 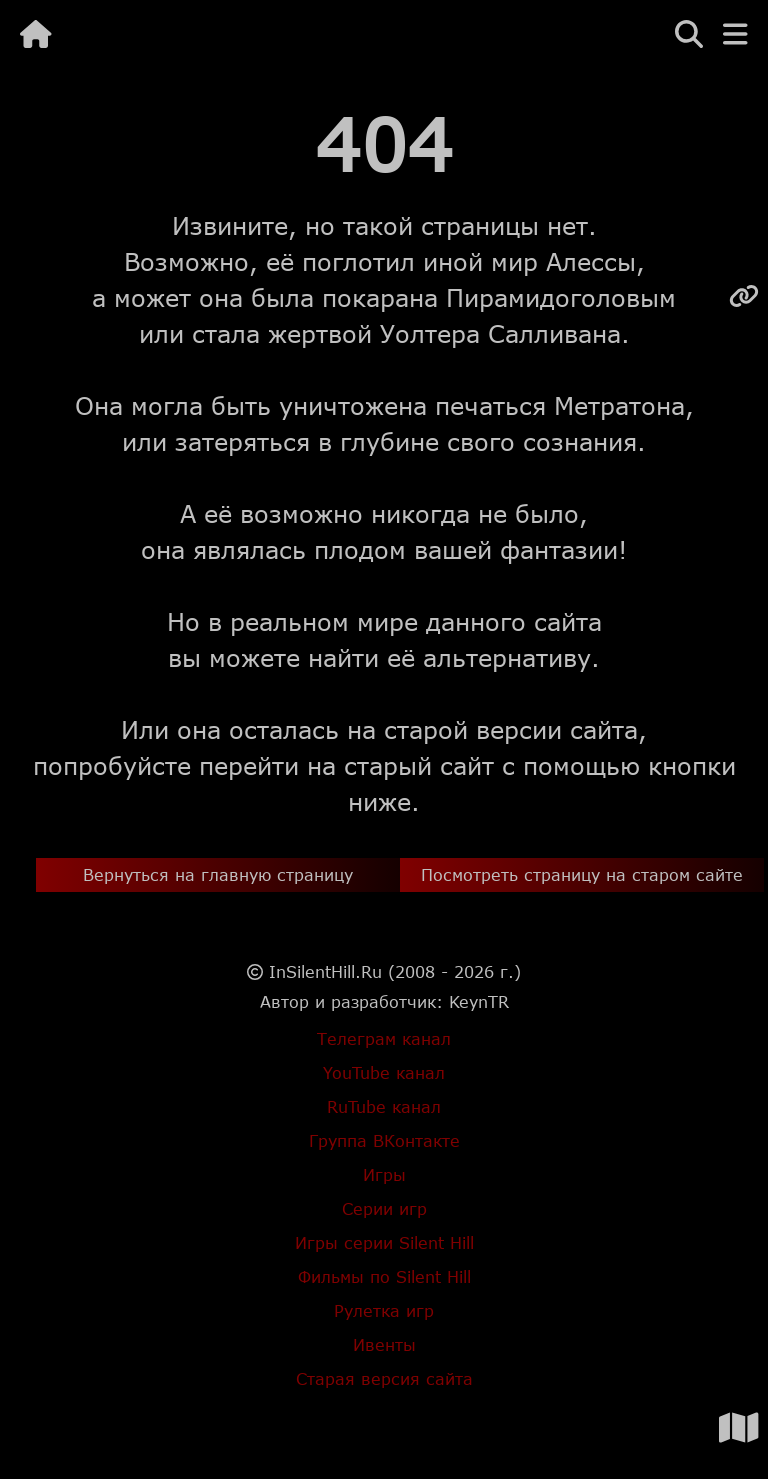 I want to click on InSilentHill.Ru, so click(x=325, y=971).